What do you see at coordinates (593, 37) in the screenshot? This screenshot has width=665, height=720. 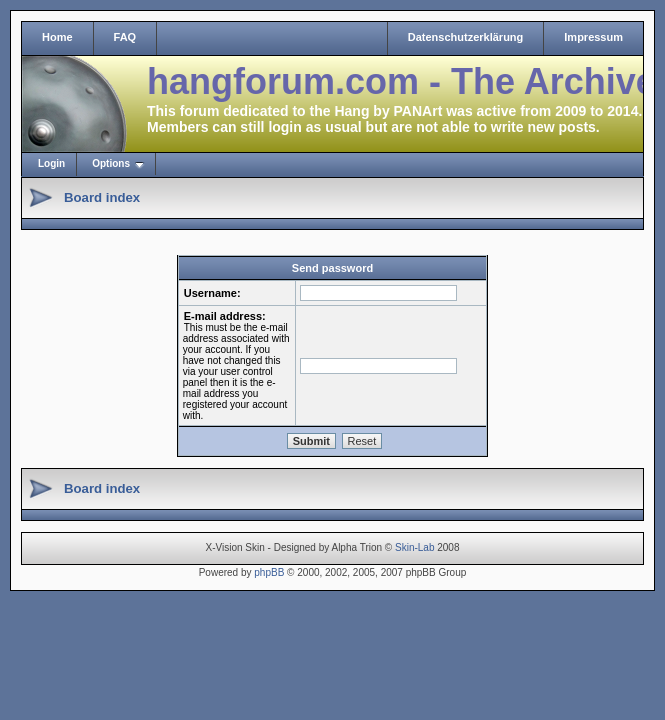 I see `Impressum` at bounding box center [593, 37].